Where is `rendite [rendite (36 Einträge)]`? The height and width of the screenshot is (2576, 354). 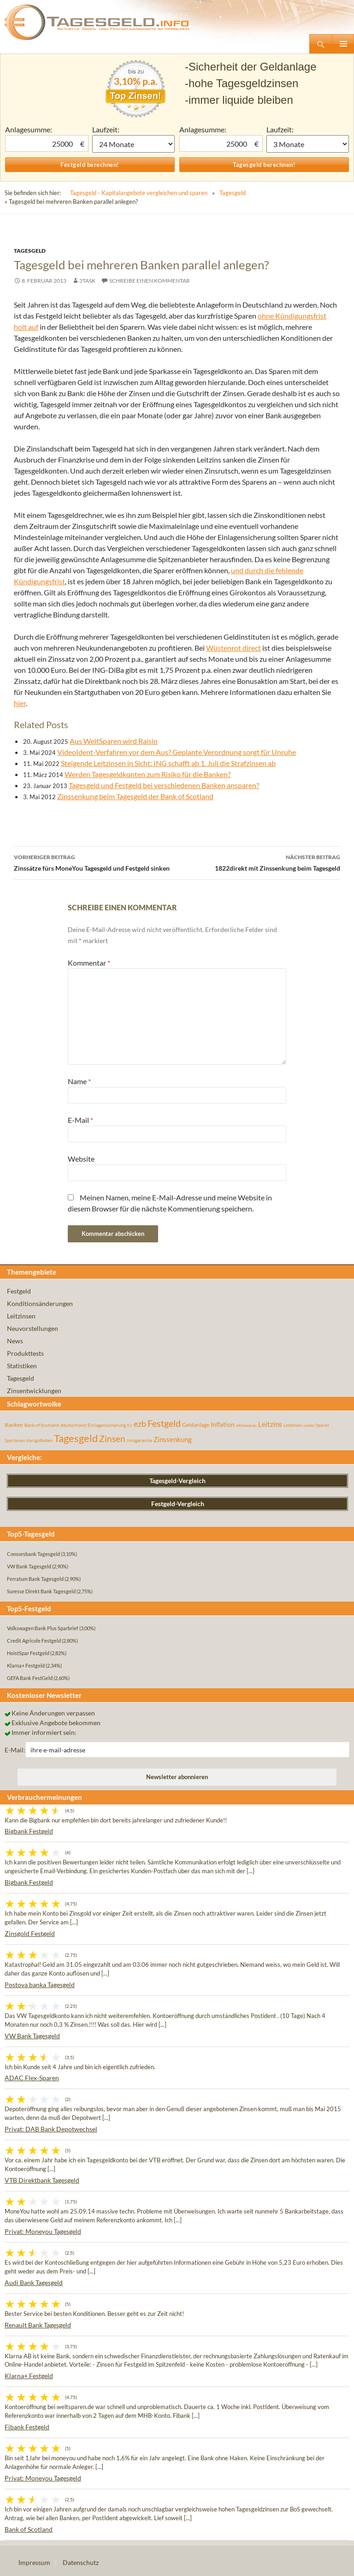
rendite [rendite (36 Einträge)] is located at coordinates (308, 1425).